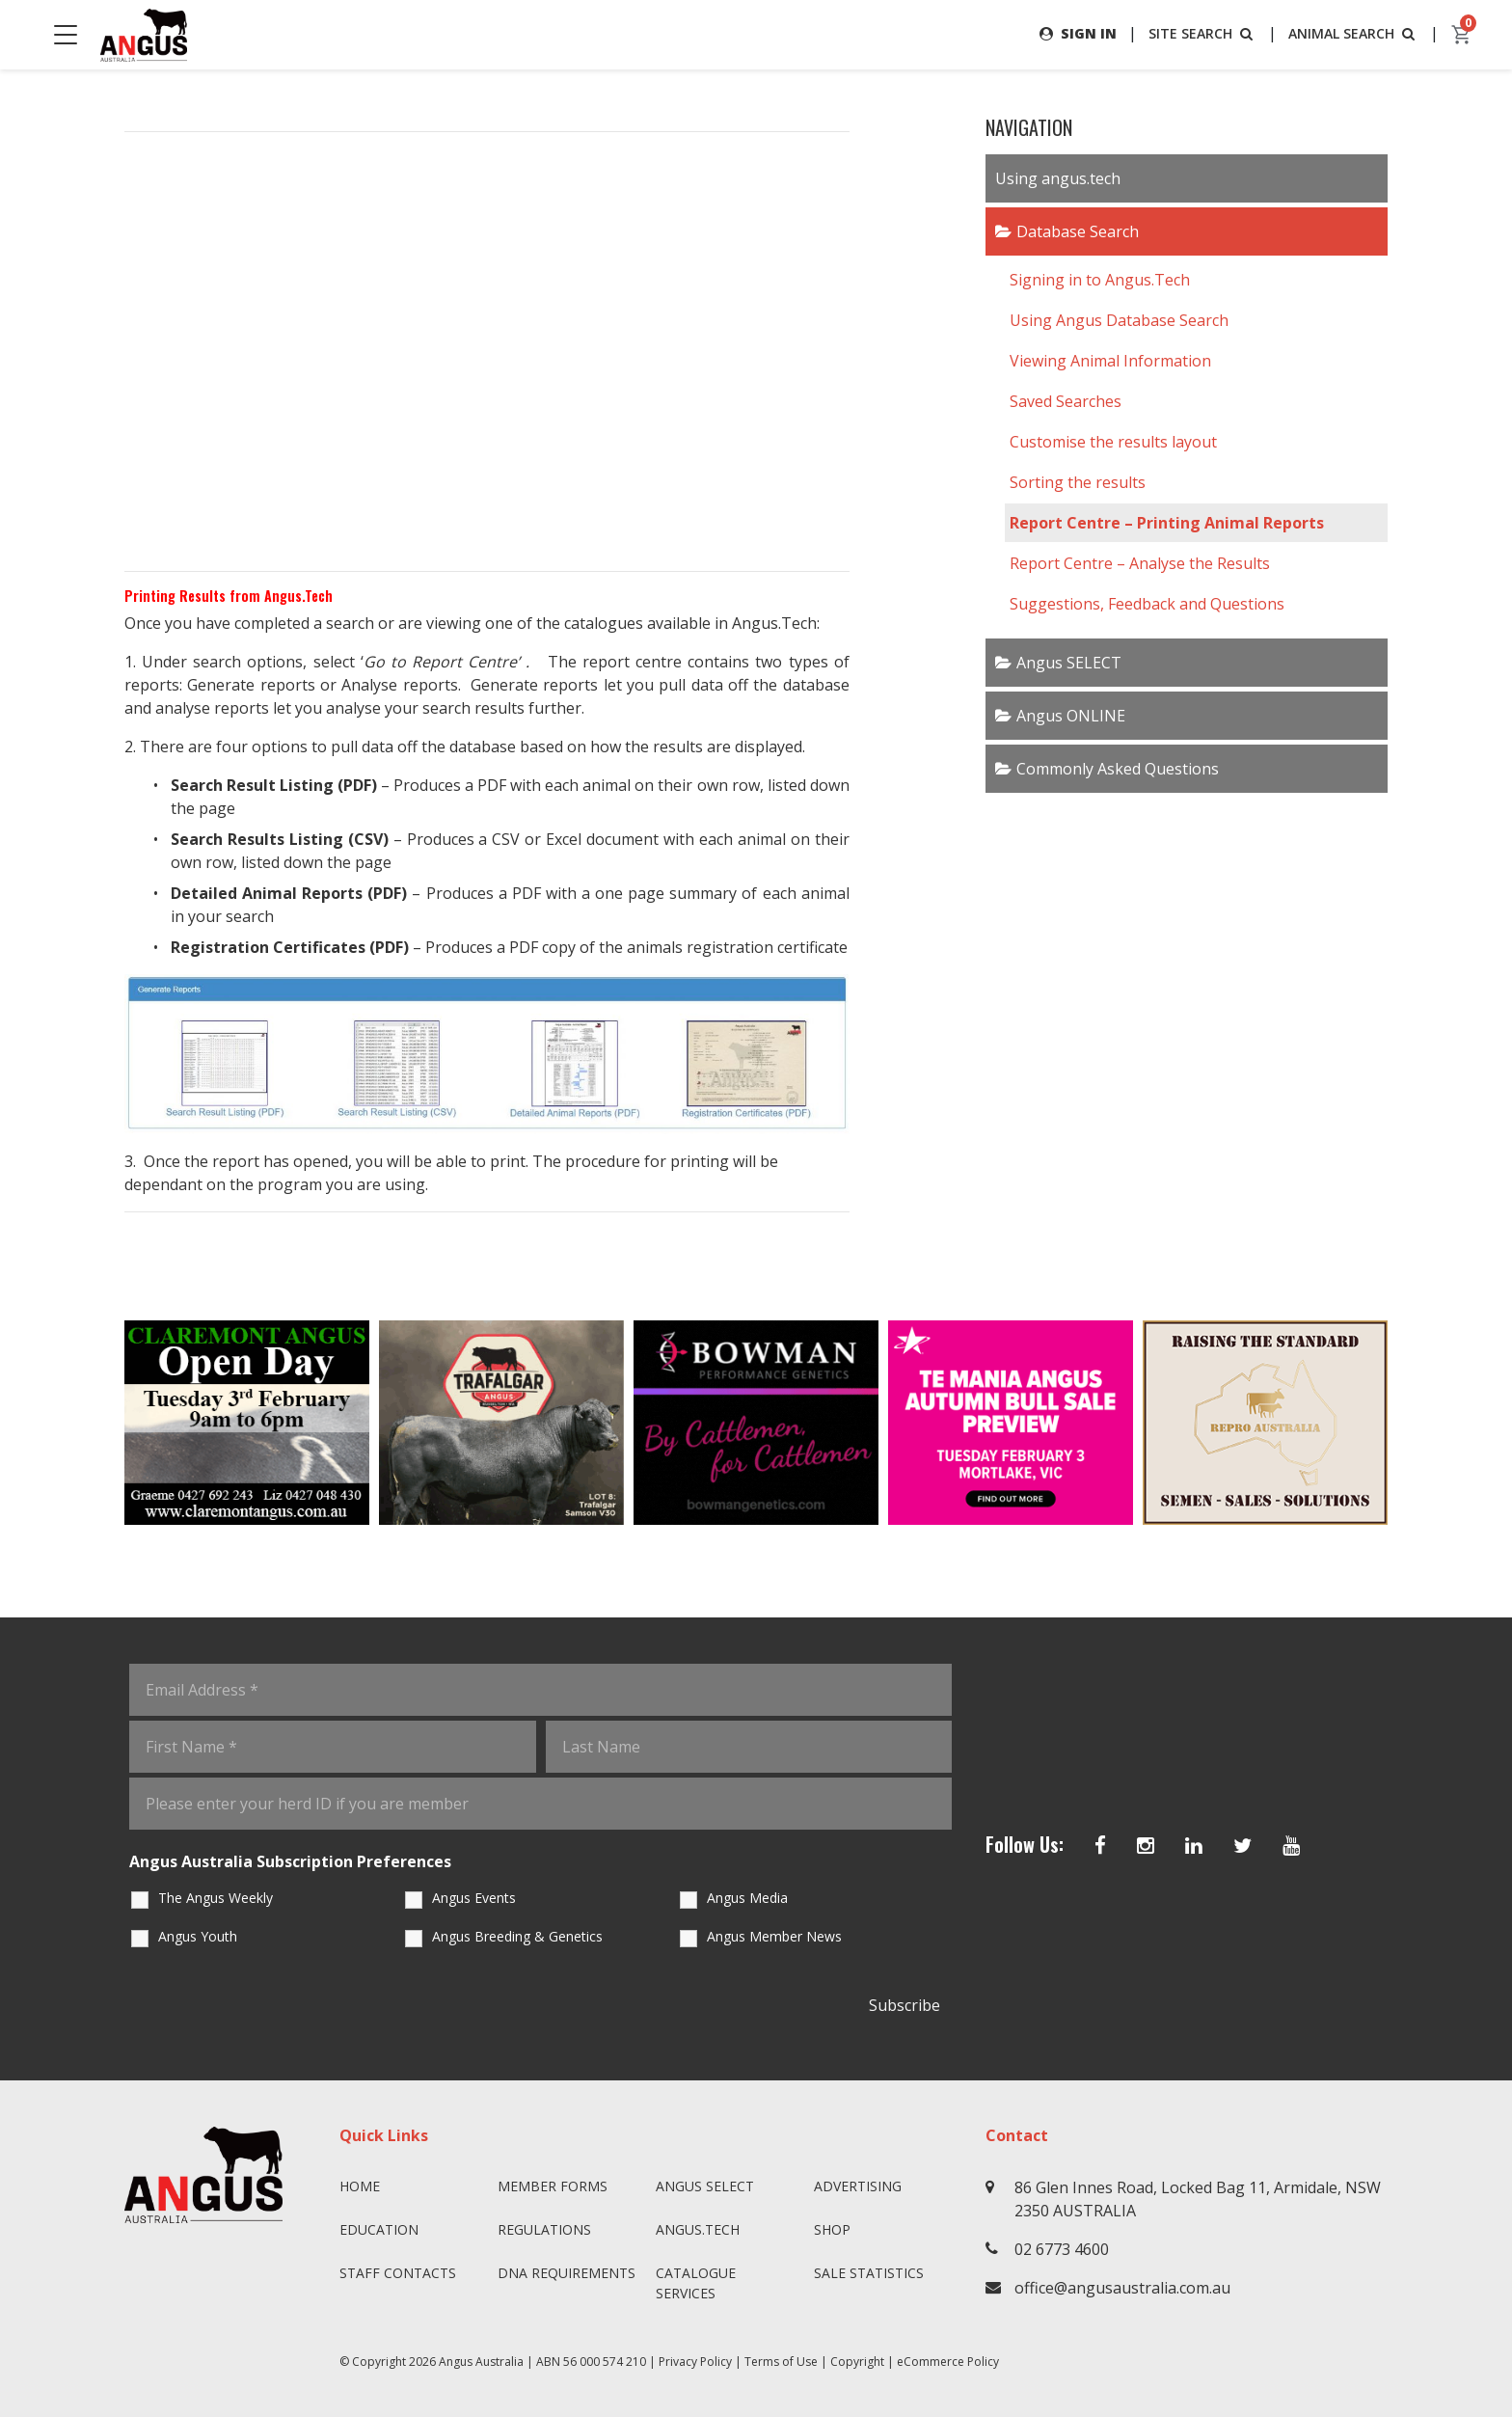 The width and height of the screenshot is (1512, 2417). Describe the element at coordinates (1078, 482) in the screenshot. I see `Sorting the results` at that location.